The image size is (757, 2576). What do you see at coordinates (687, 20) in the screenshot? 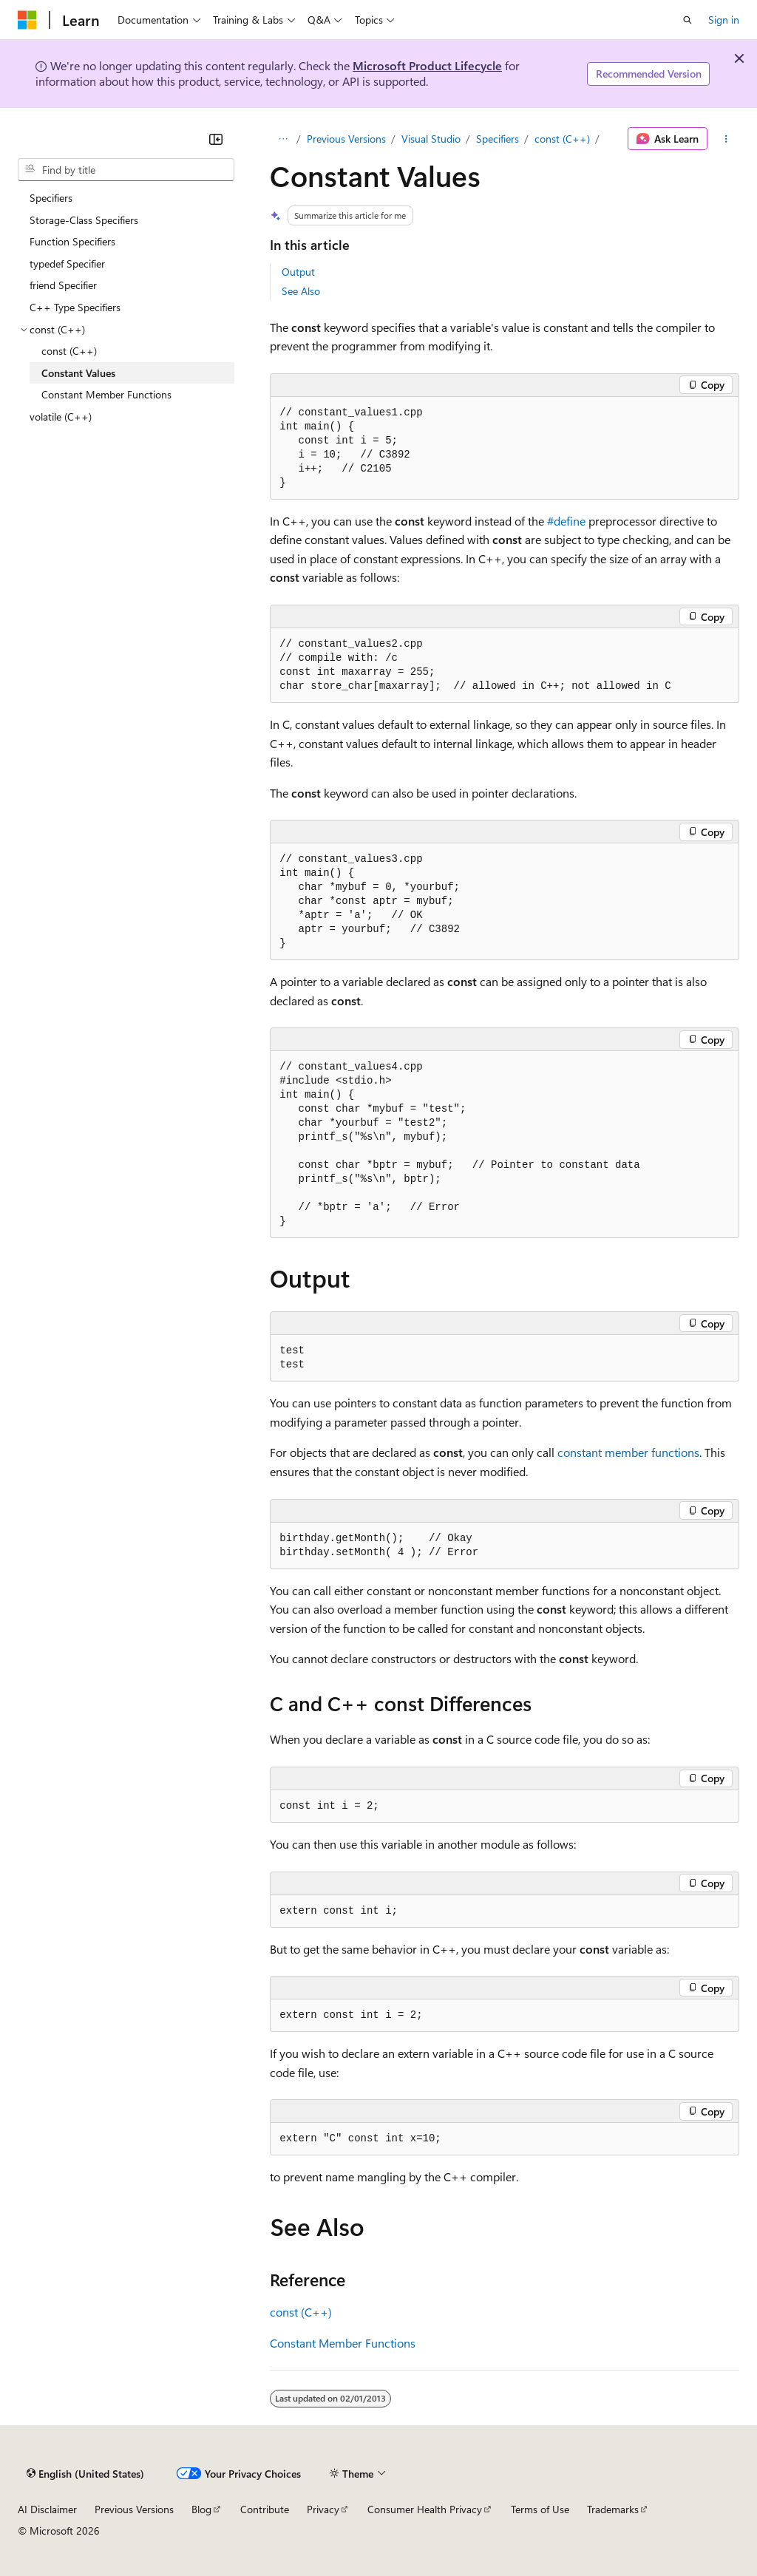
I see `[Open search]` at bounding box center [687, 20].